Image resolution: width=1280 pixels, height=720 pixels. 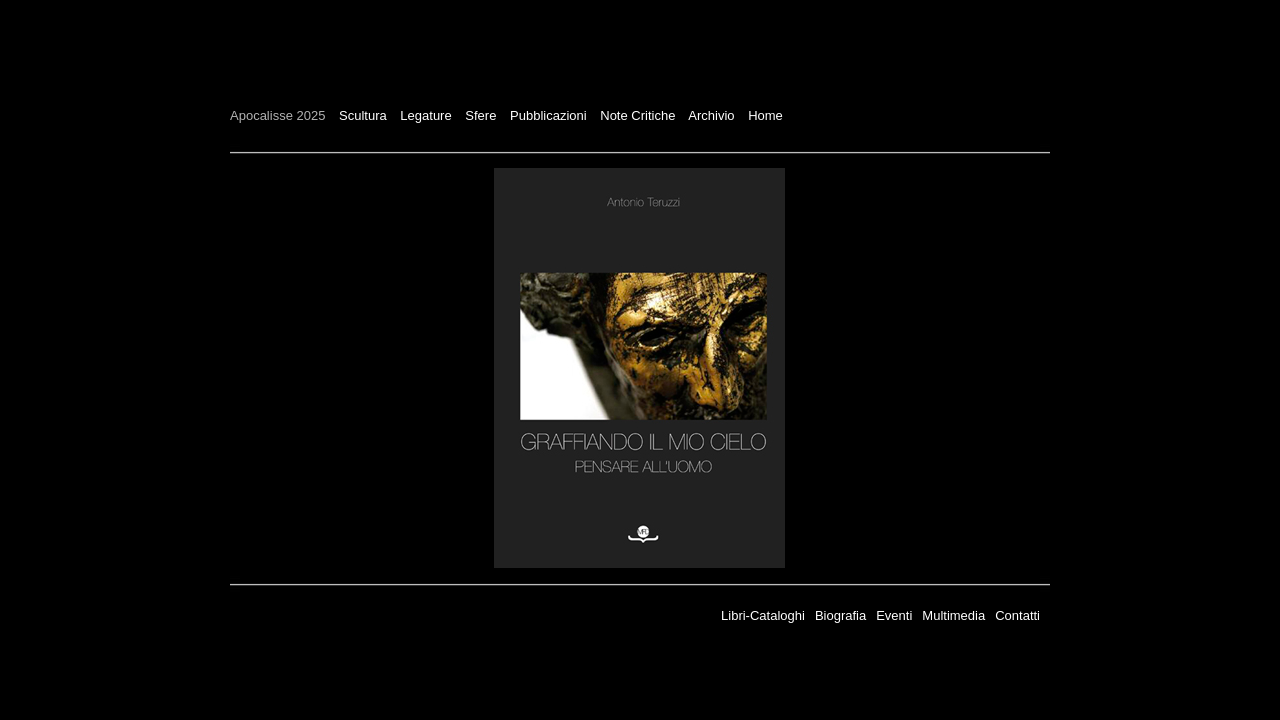 What do you see at coordinates (548, 115) in the screenshot?
I see `Pubblicazioni` at bounding box center [548, 115].